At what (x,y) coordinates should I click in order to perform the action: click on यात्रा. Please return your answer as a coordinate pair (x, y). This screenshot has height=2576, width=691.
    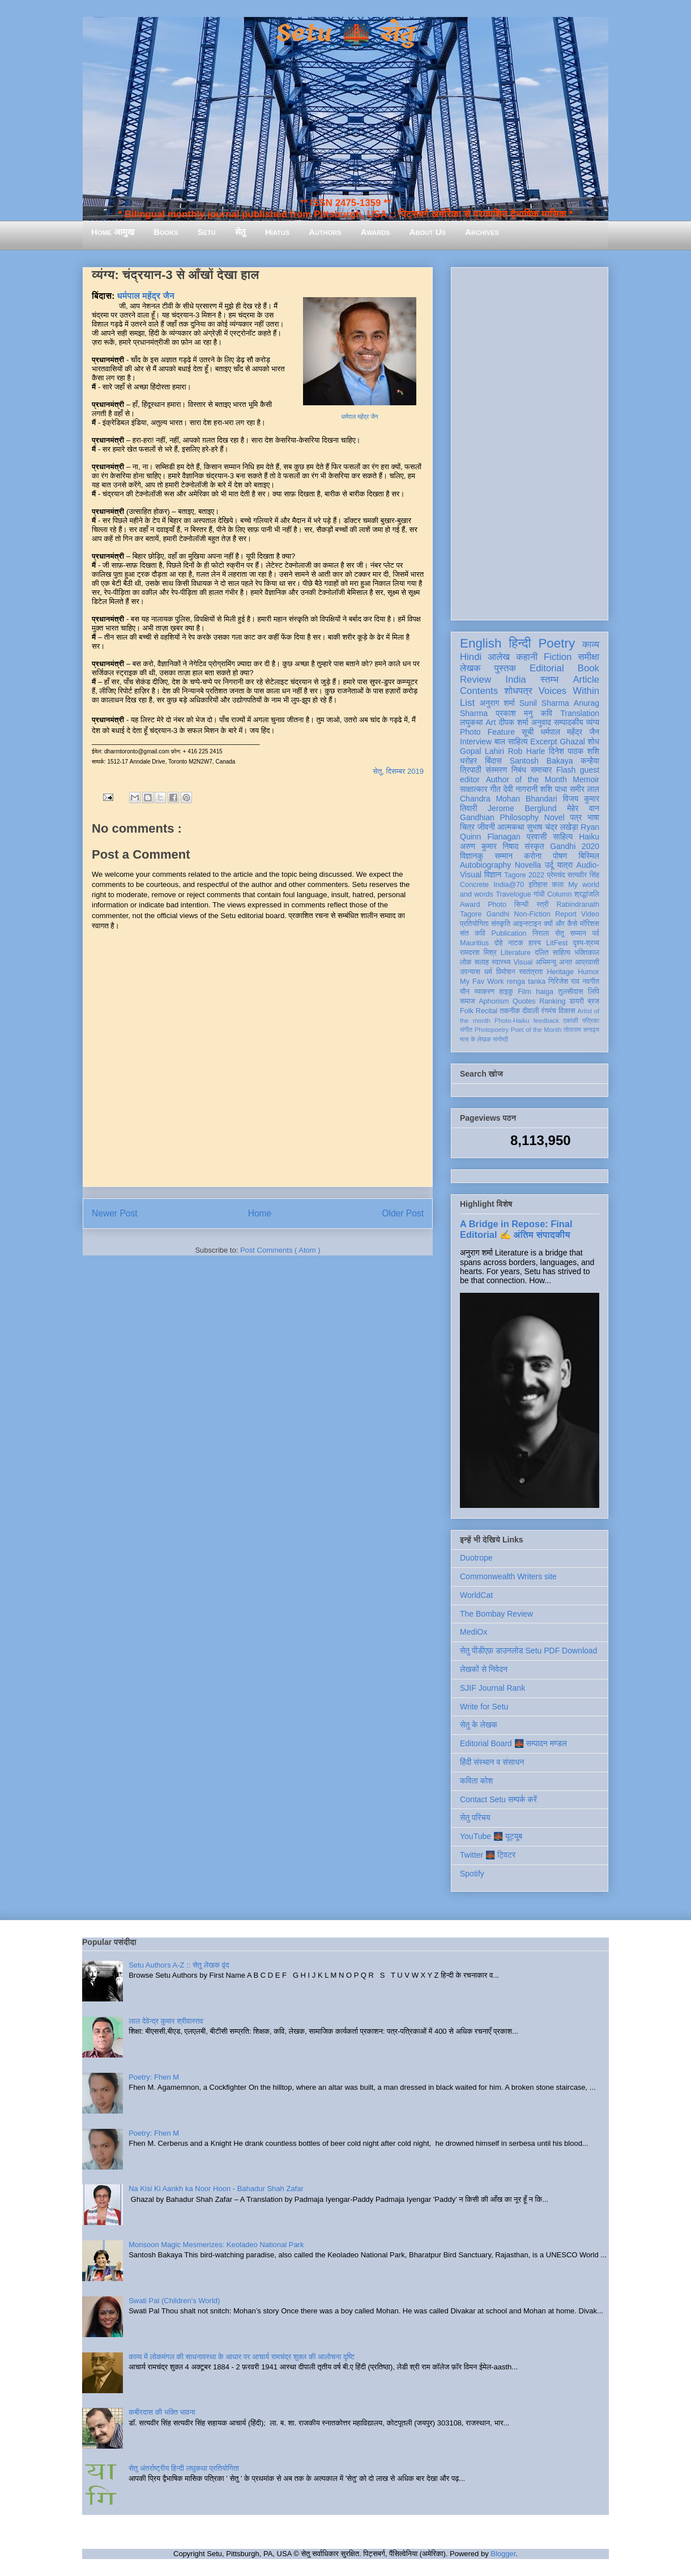
    Looking at the image, I should click on (565, 864).